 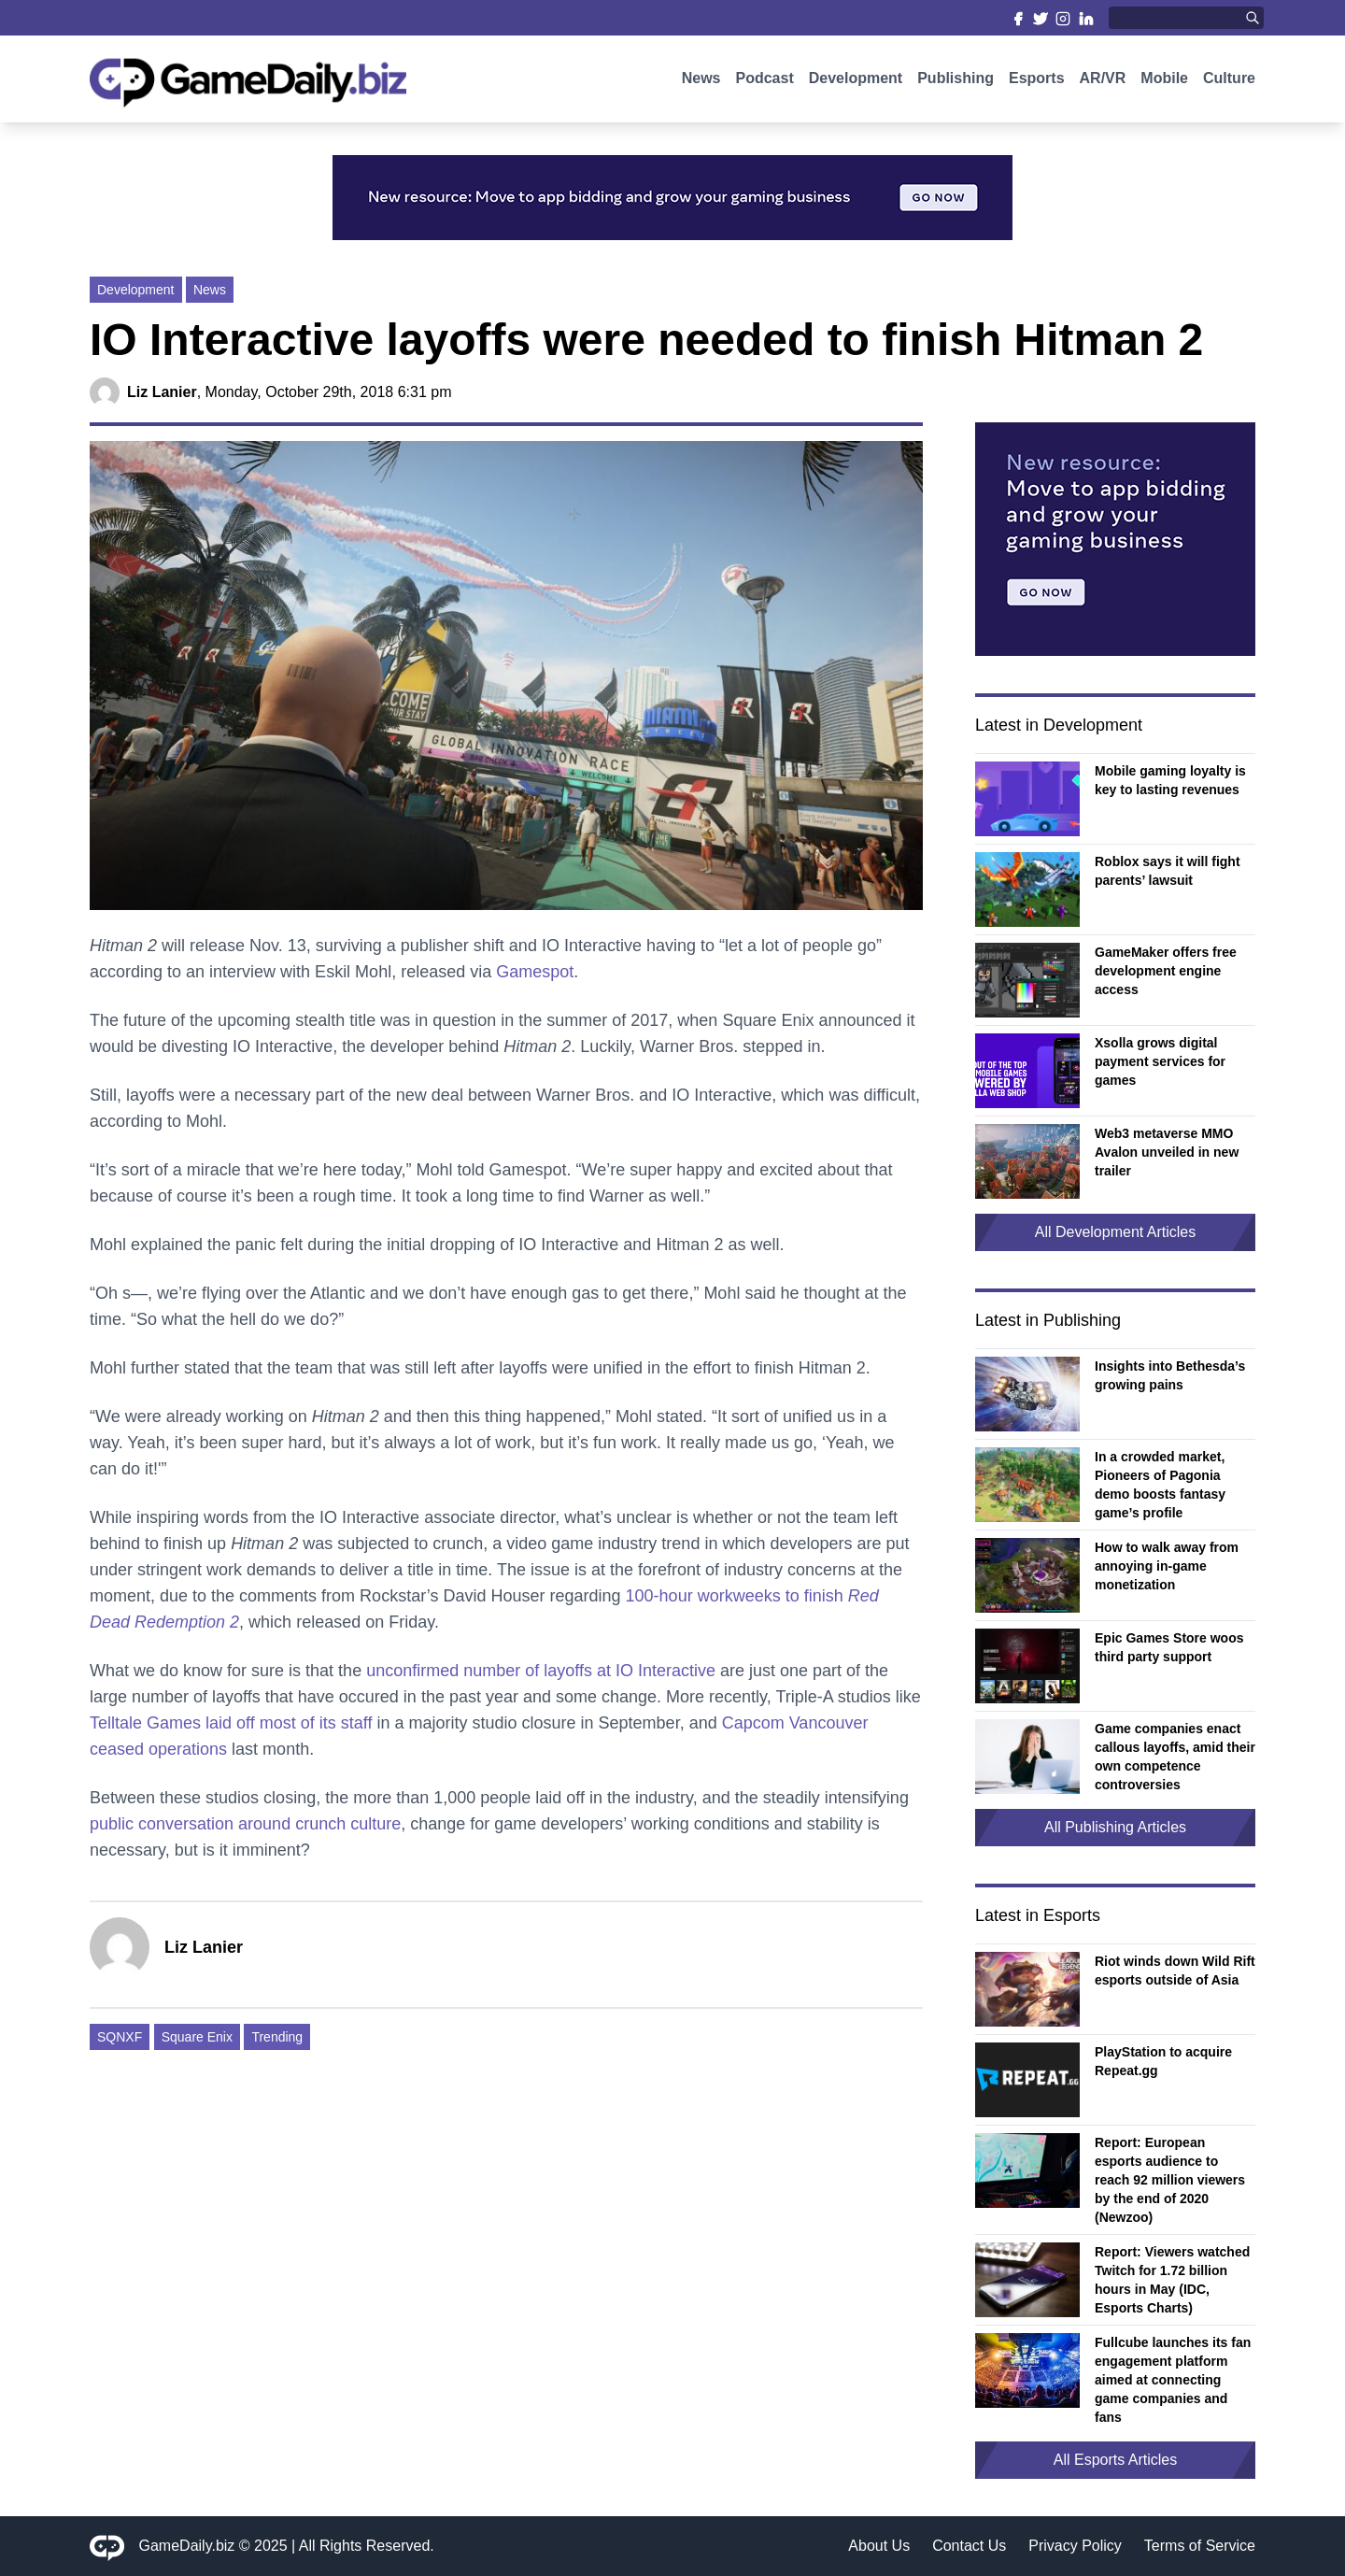 I want to click on Privacy Policy, so click(x=1075, y=2546).